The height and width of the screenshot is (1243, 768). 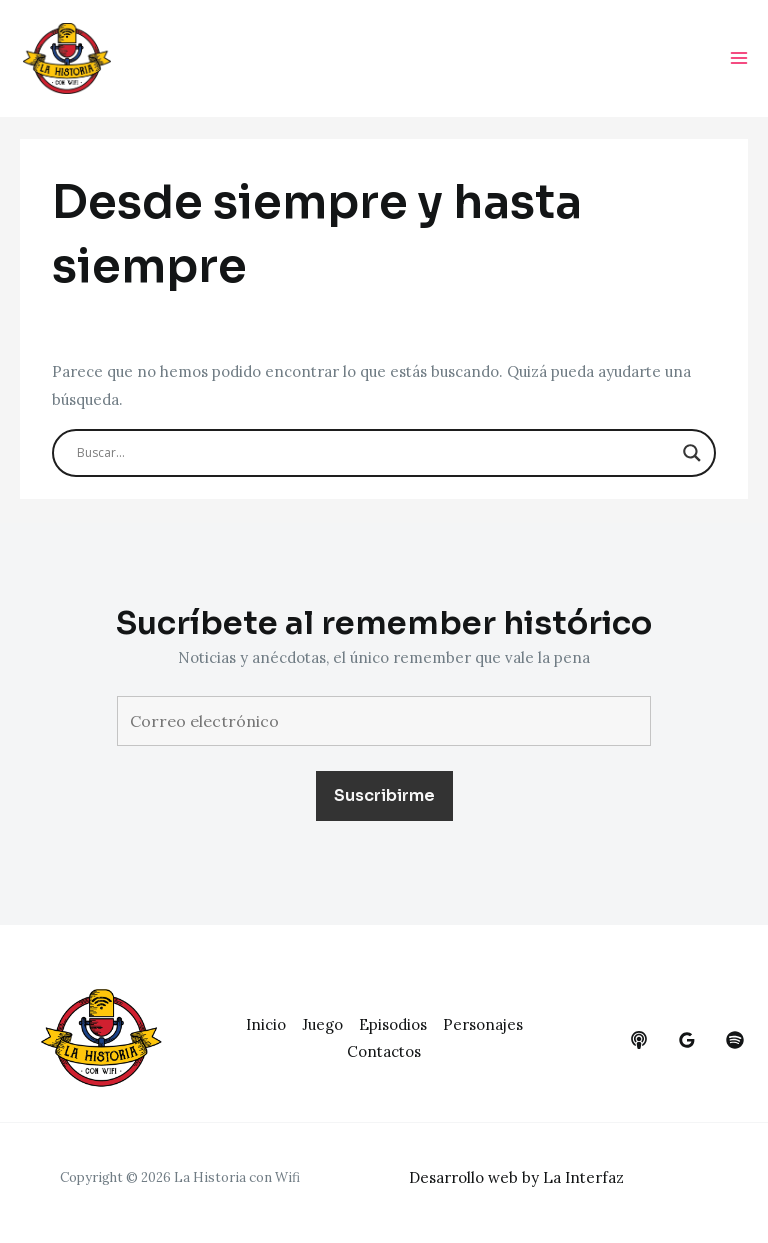 I want to click on [dribbble], so click(x=735, y=1040).